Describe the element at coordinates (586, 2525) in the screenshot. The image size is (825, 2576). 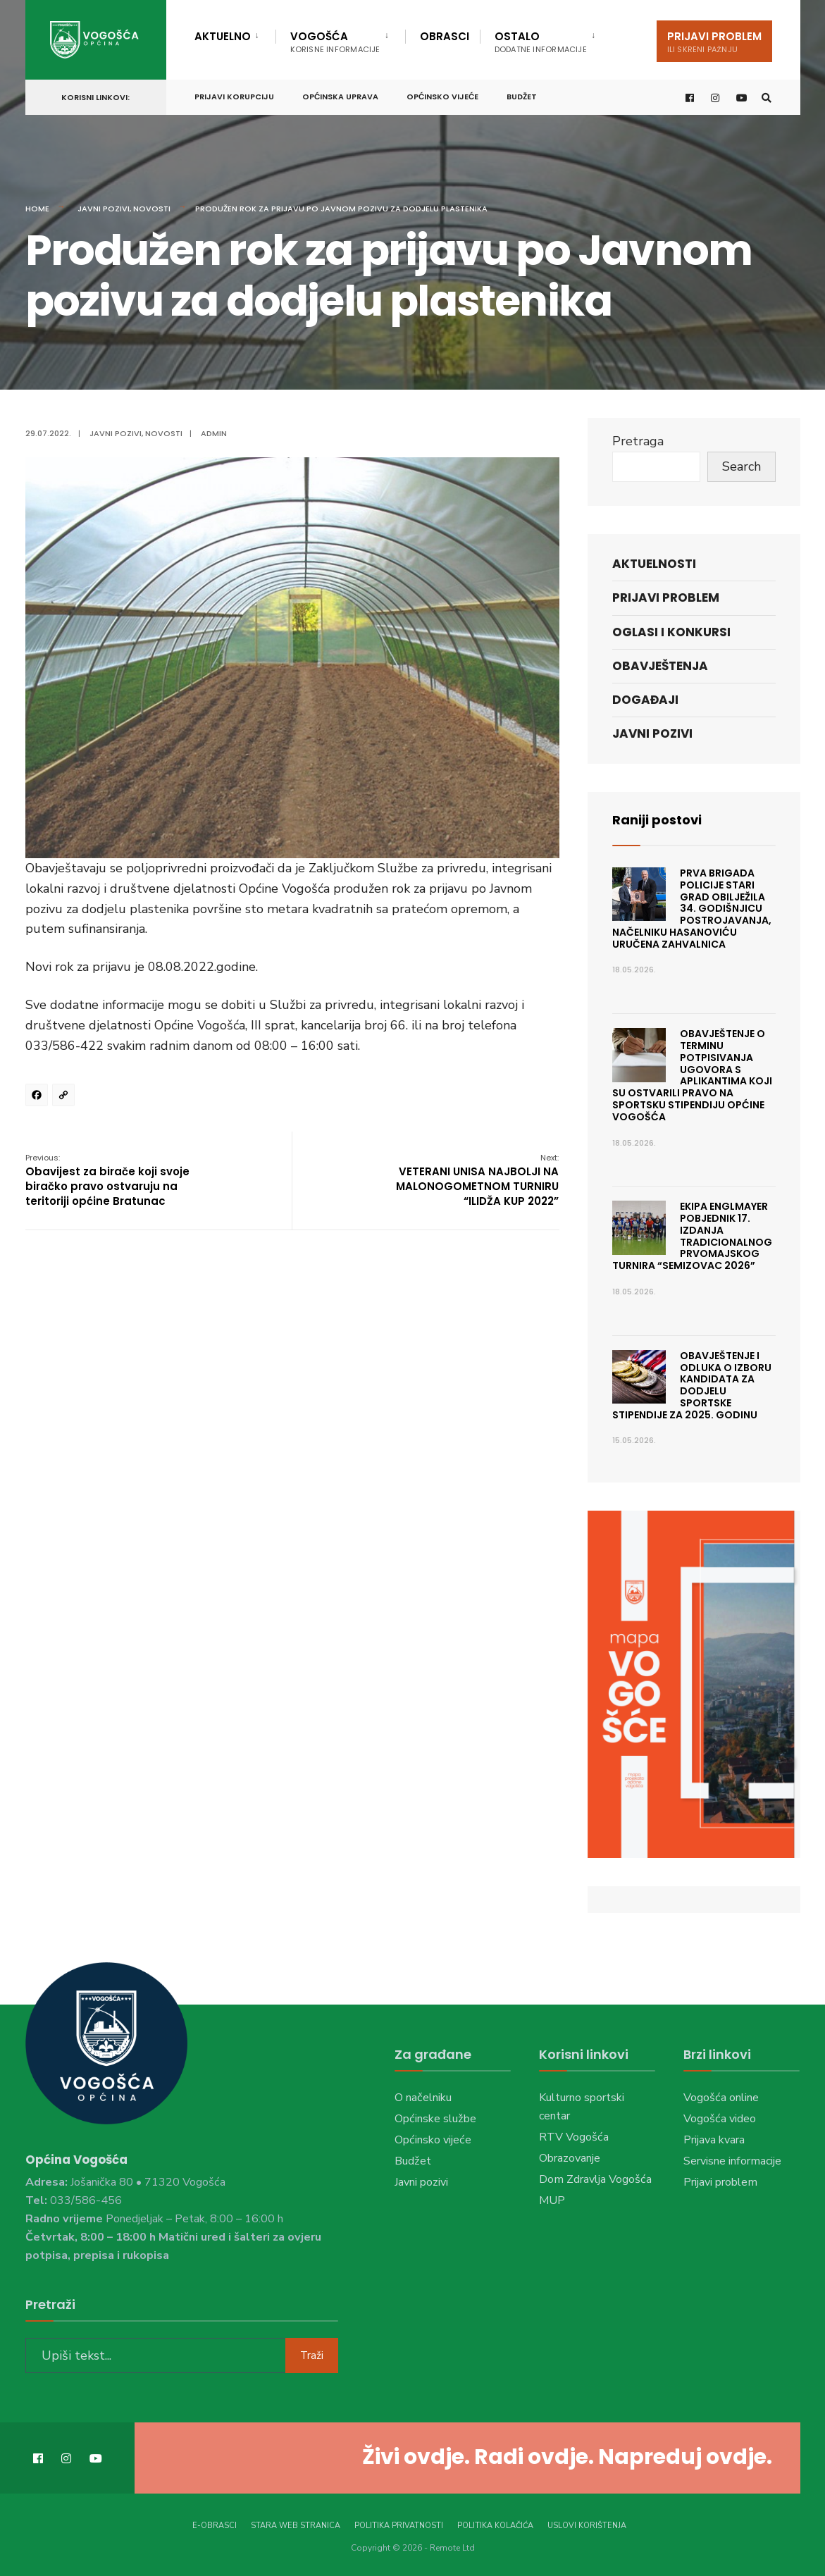
I see `Uslovi korištenja` at that location.